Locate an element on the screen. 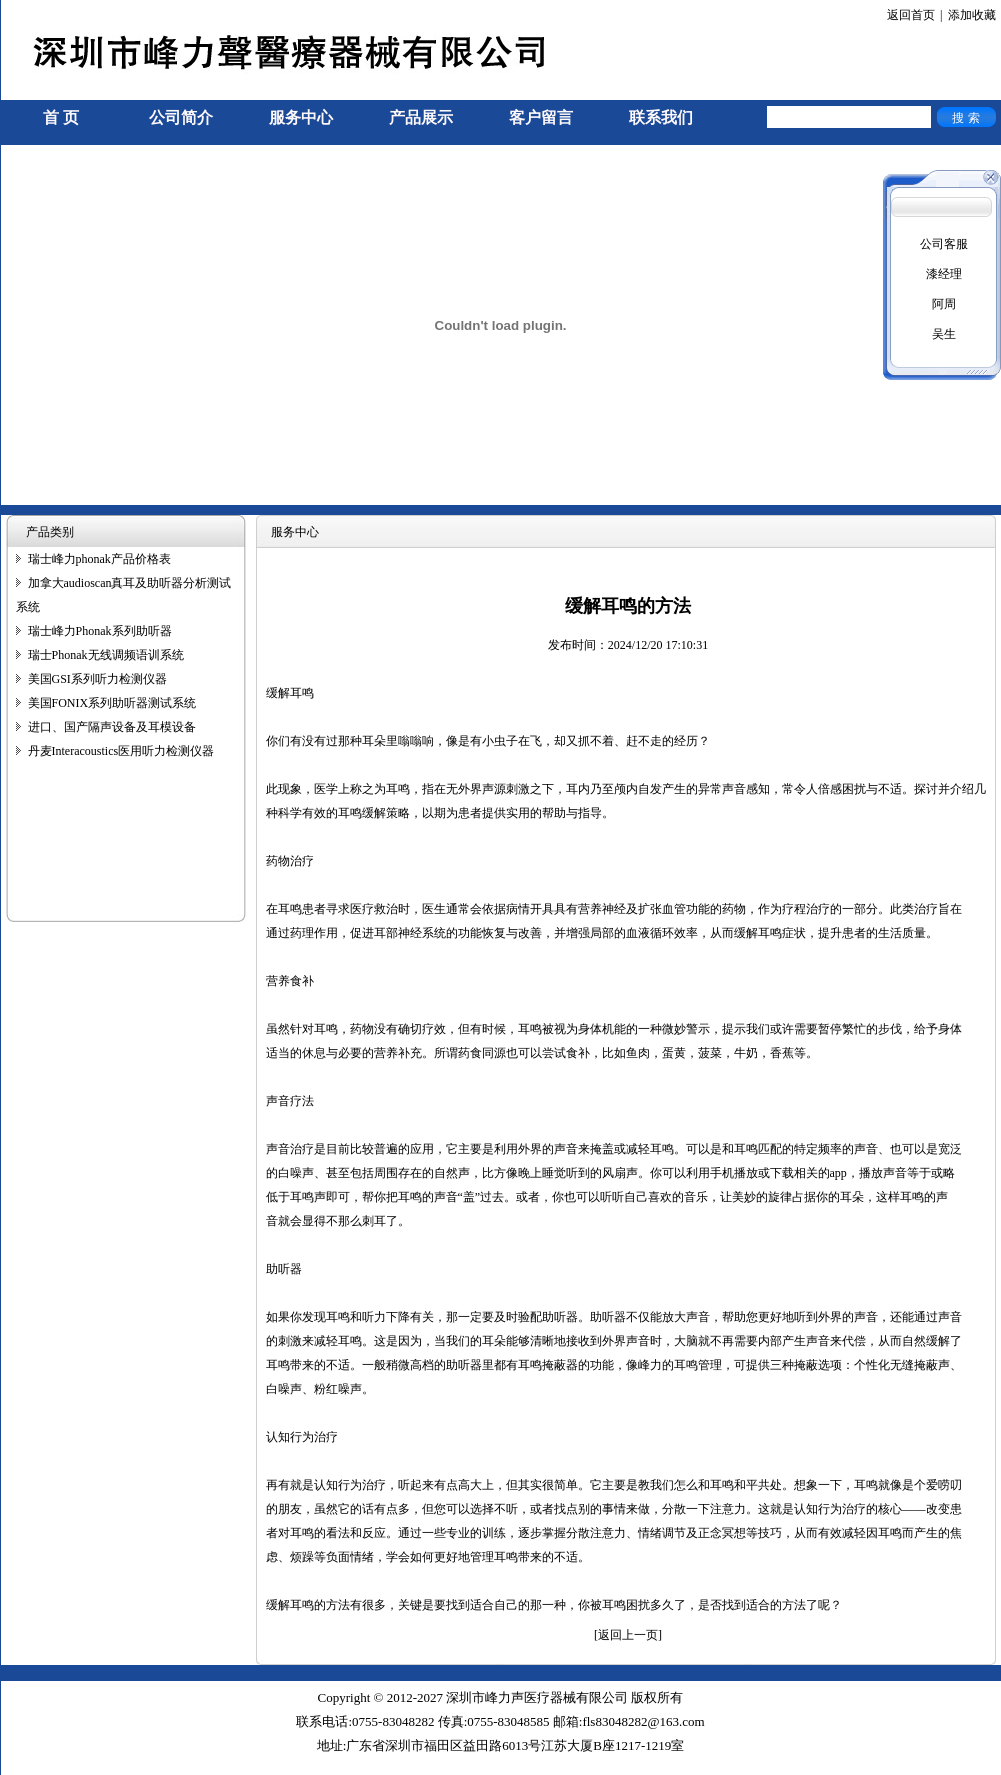 Image resolution: width=1001 pixels, height=1775 pixels. 返回首页 is located at coordinates (911, 15).